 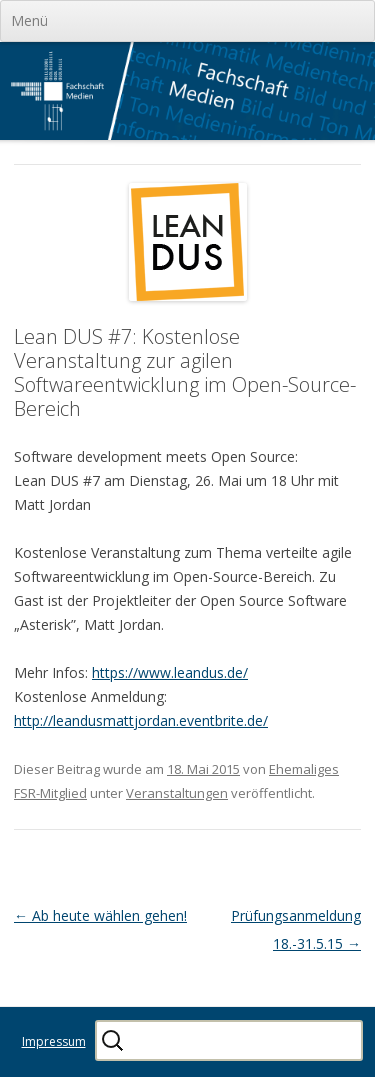 I want to click on Impressum, so click(x=54, y=1041).